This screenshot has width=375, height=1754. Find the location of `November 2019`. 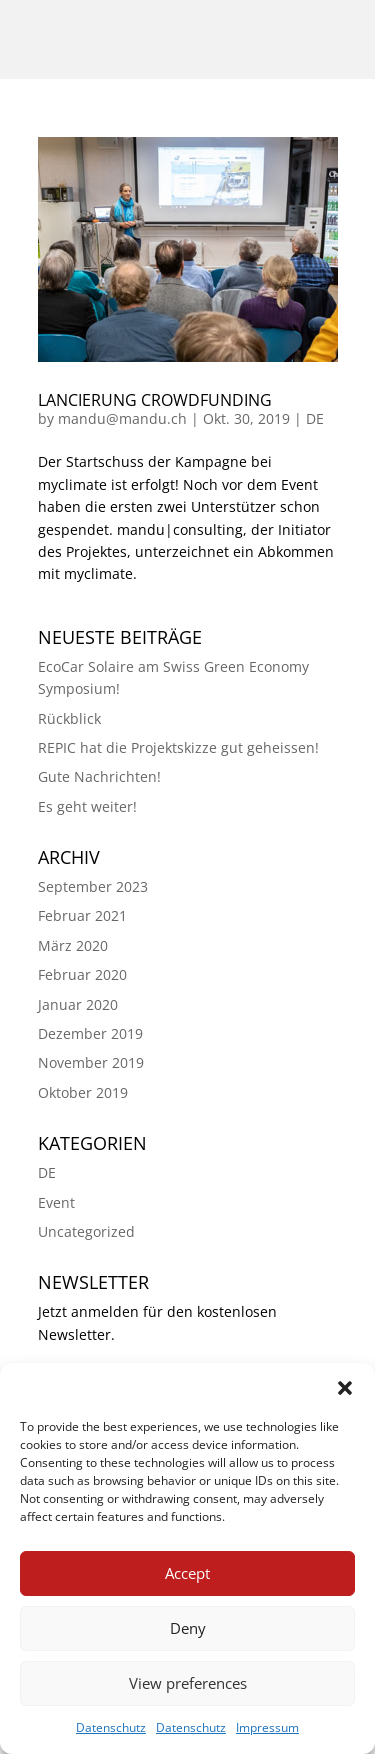

November 2019 is located at coordinates (91, 1062).